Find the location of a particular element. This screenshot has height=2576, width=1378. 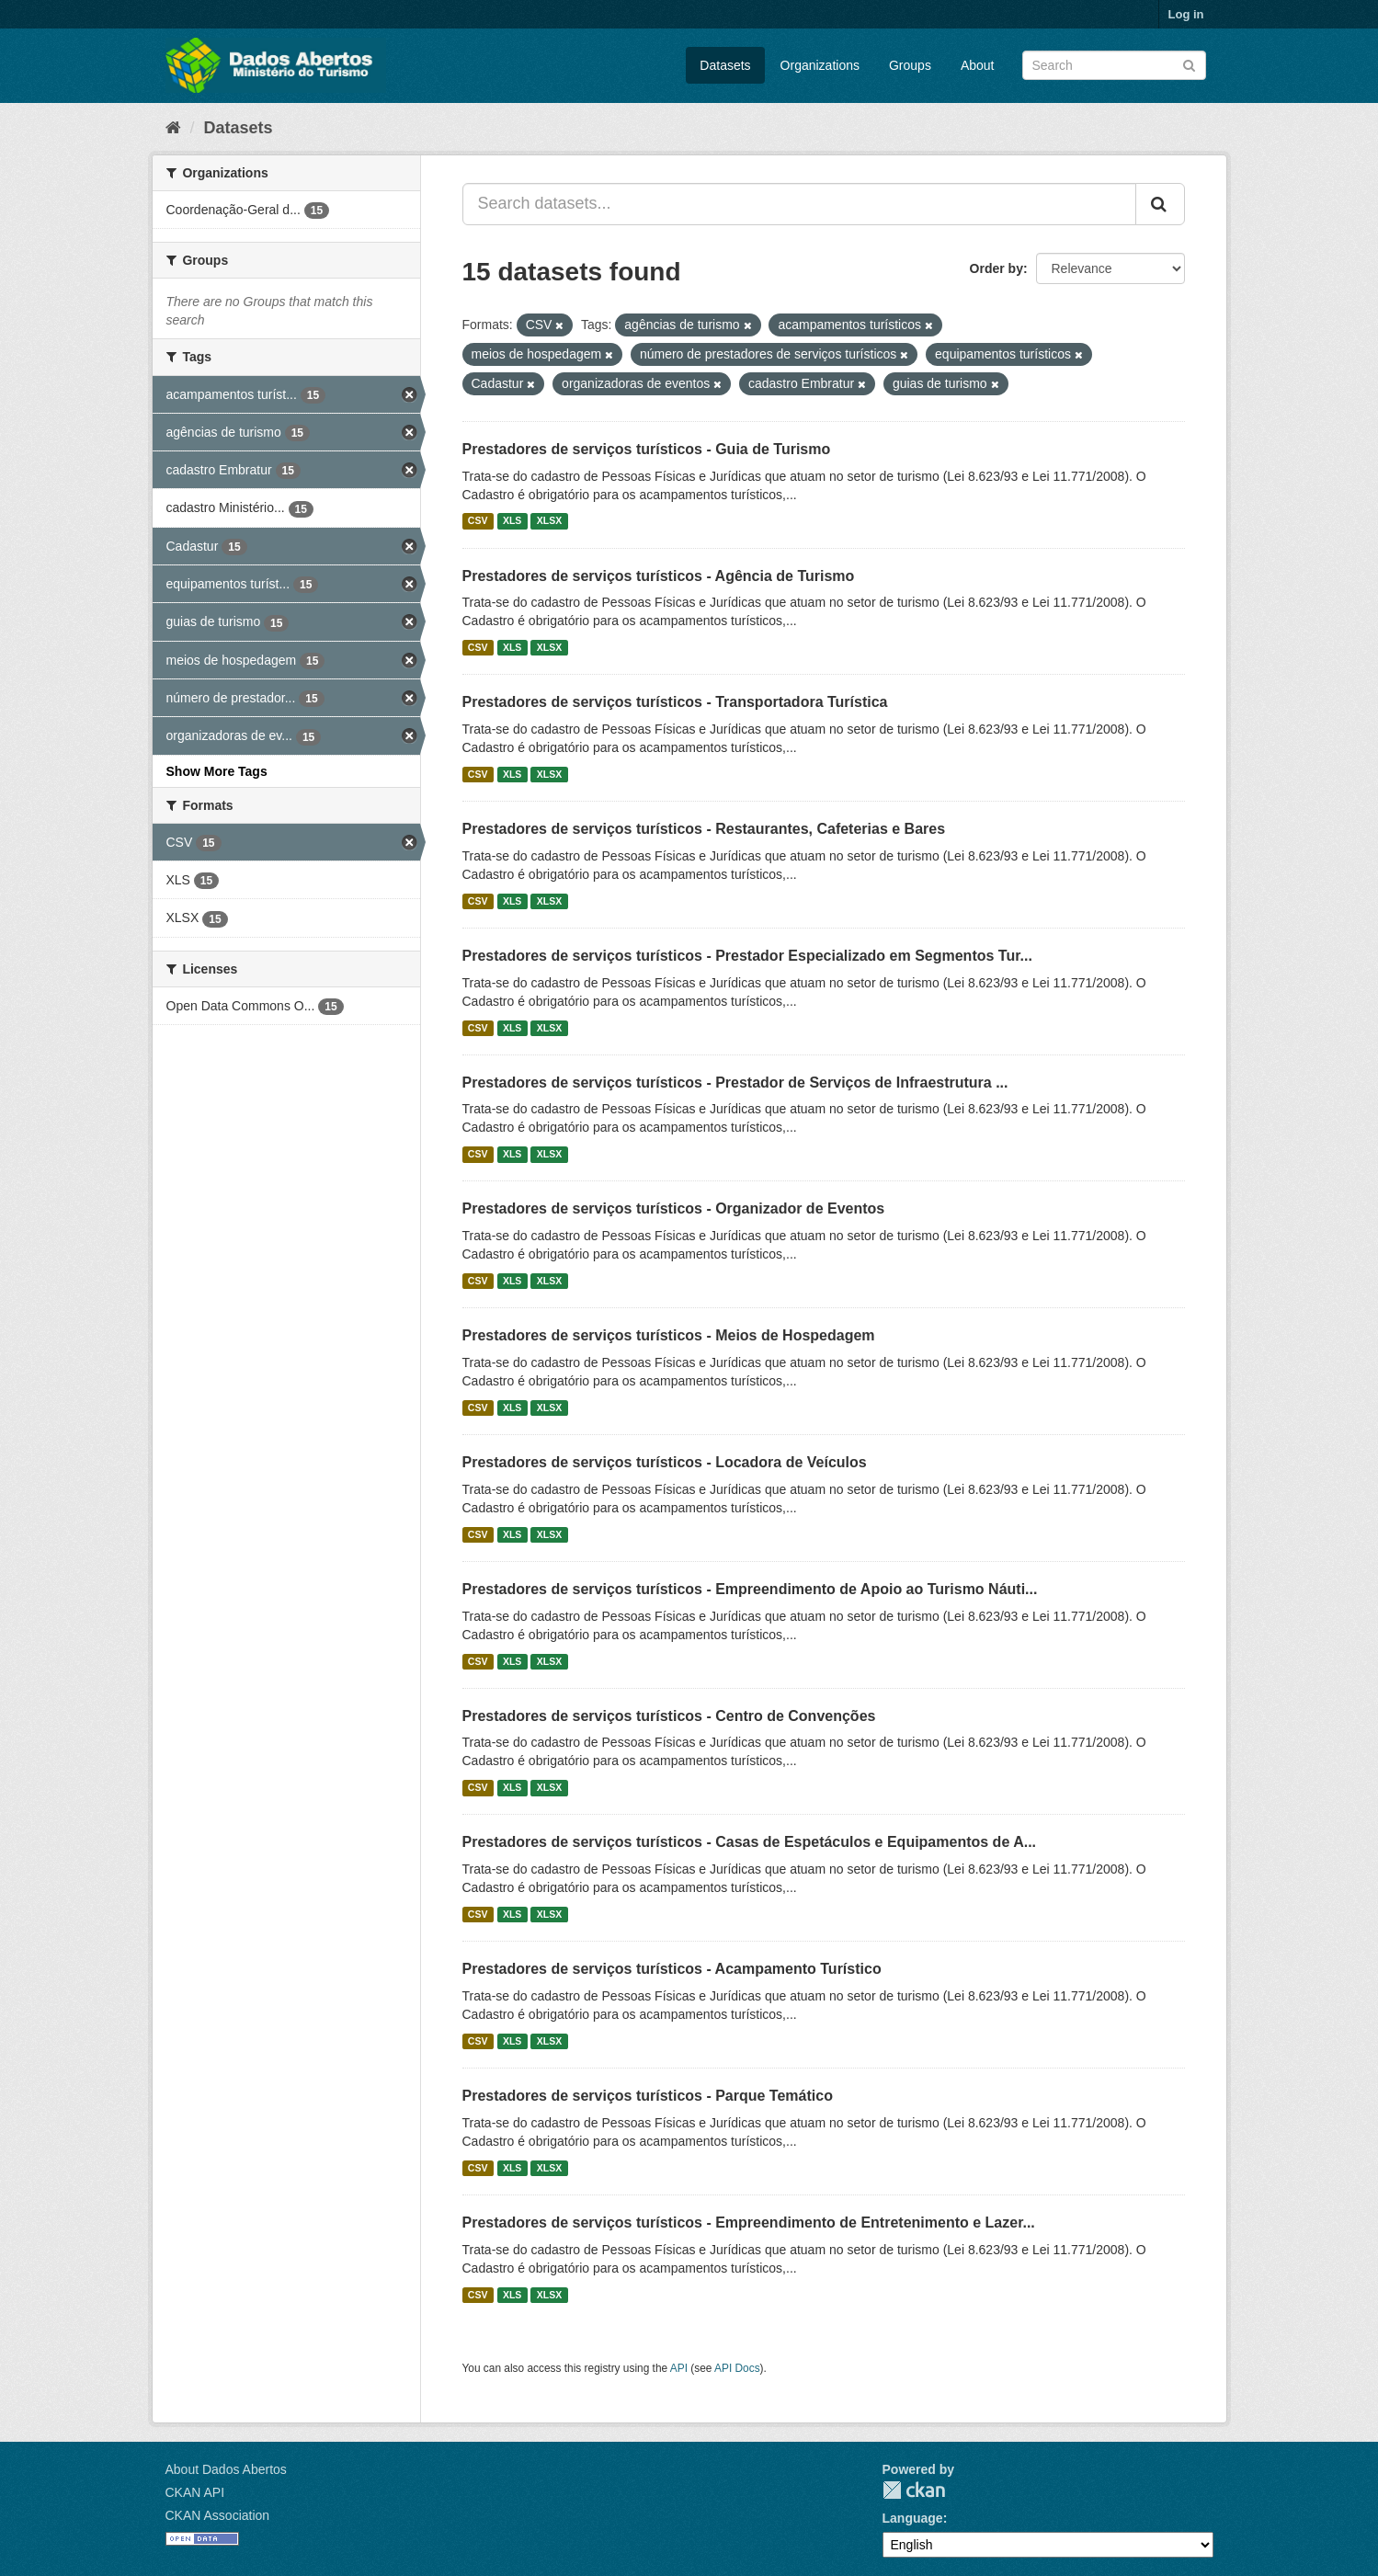

Prestadores de serviços turísticos - Meios de Hospedagem is located at coordinates (668, 1335).